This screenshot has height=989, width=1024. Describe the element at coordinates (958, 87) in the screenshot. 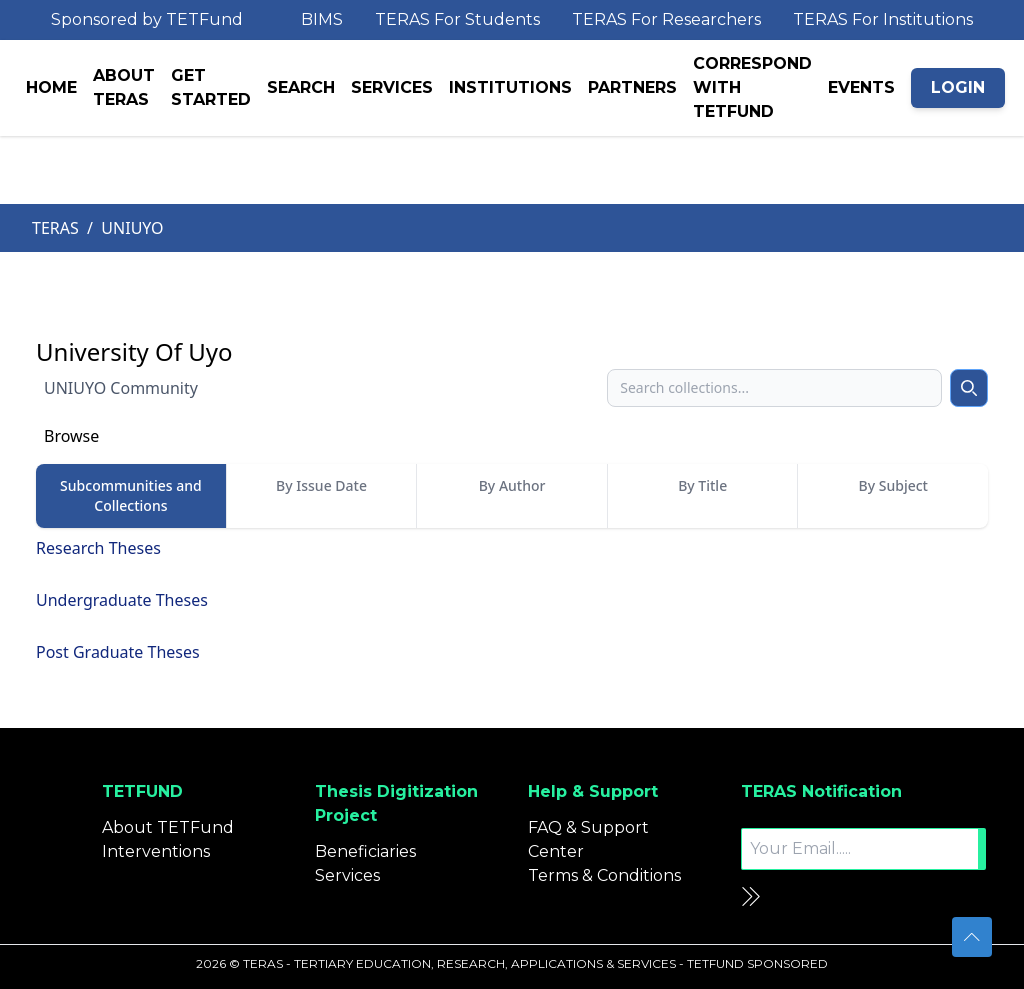

I see `LOGIN` at that location.